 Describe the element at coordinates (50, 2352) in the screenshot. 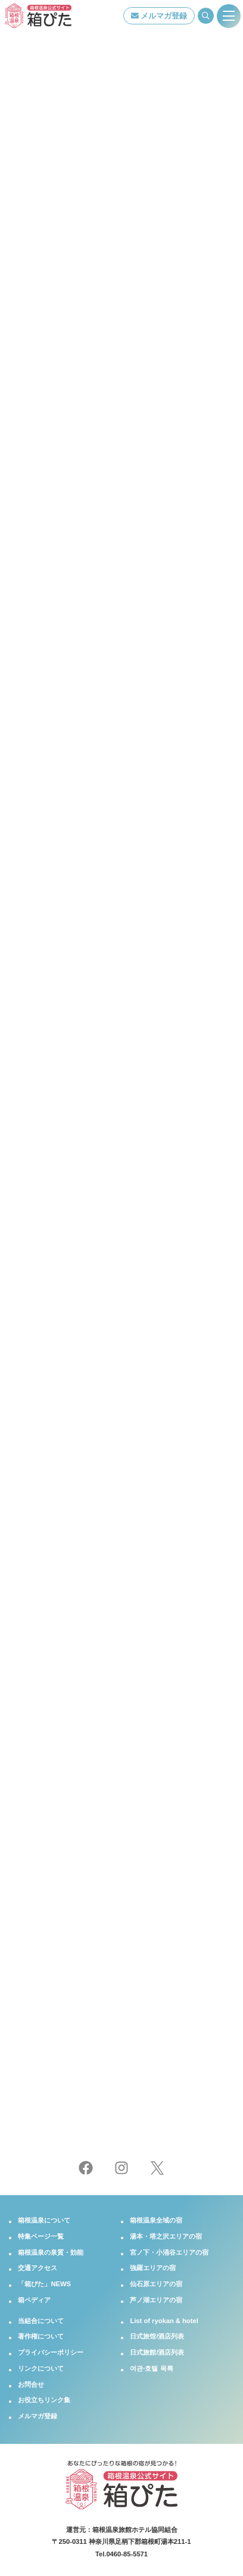

I see `プライバシーポリシー` at that location.